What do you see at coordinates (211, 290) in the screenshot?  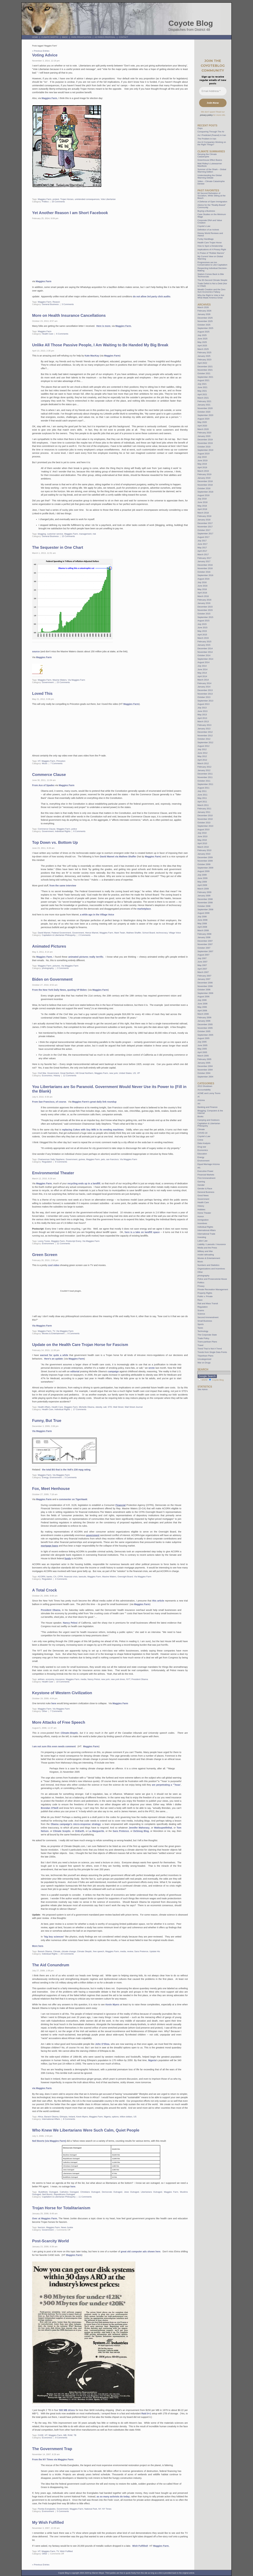 I see `Wealth Creation and the Zero Sum Economics Fallacy` at bounding box center [211, 290].